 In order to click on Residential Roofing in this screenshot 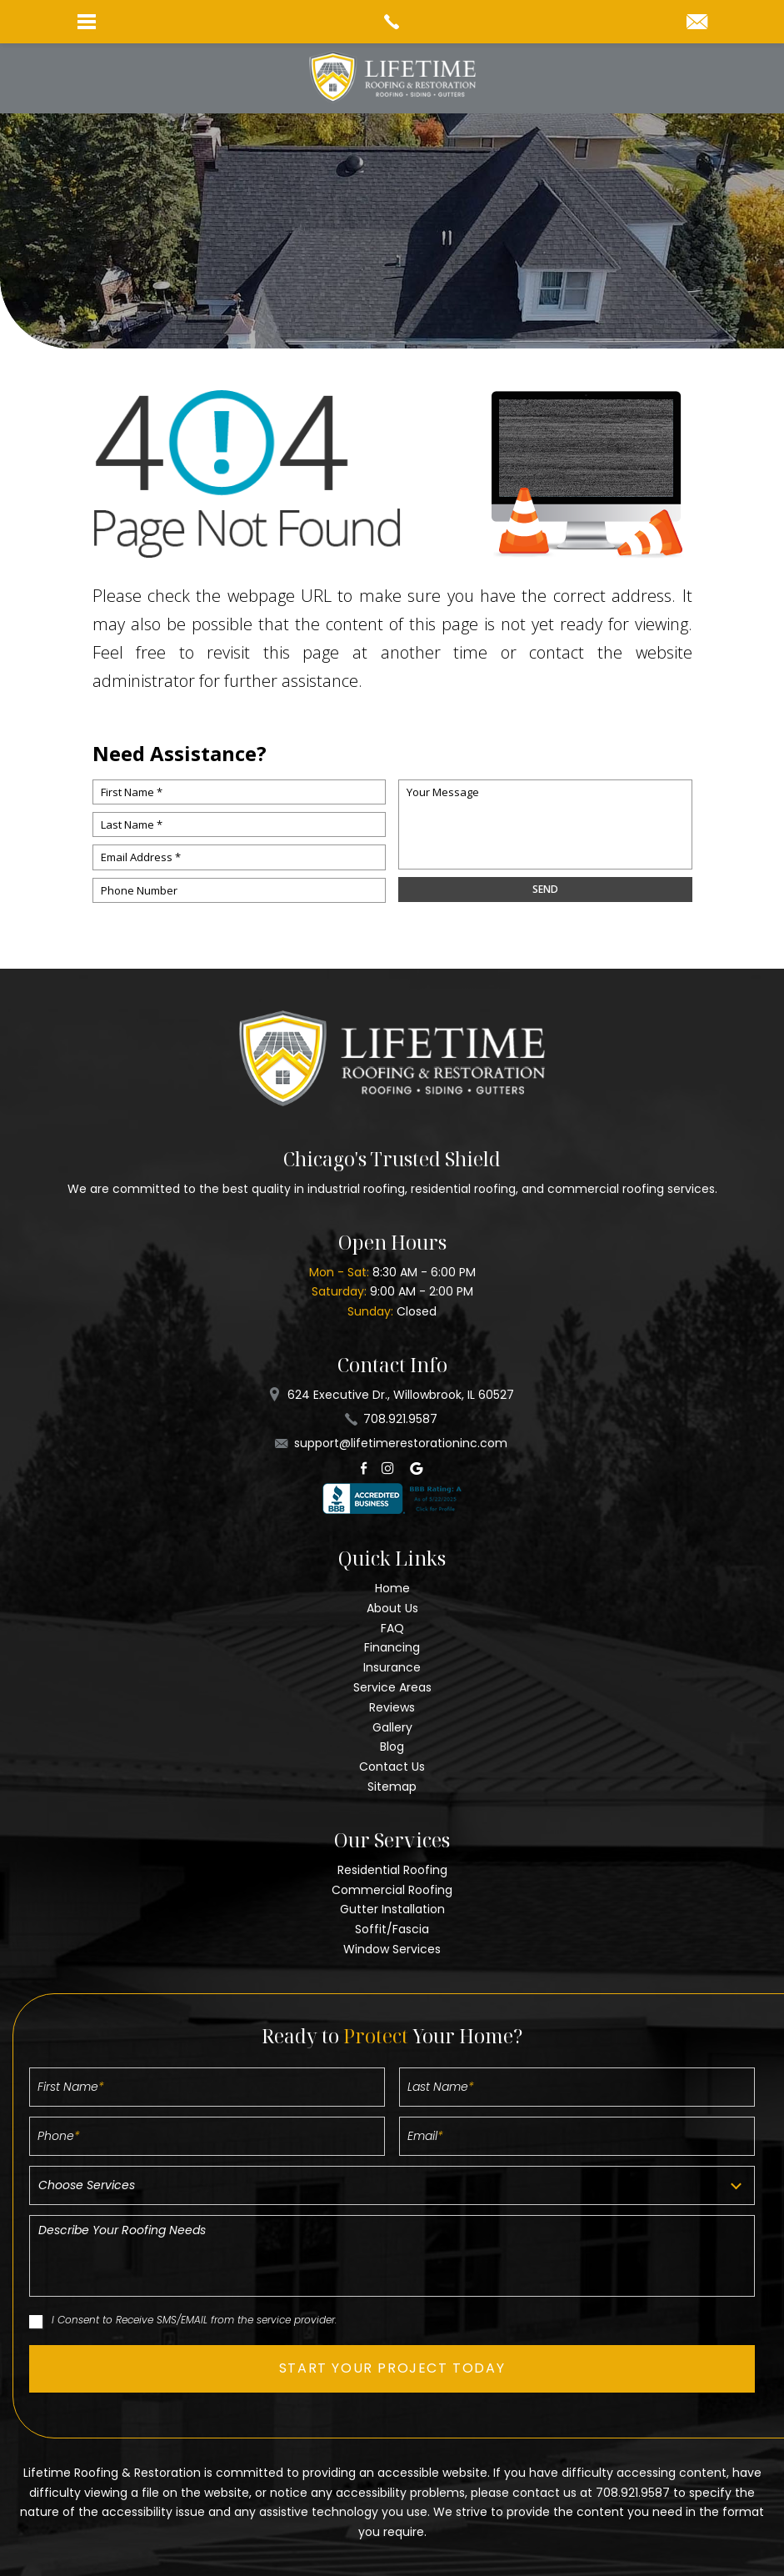, I will do `click(392, 1870)`.